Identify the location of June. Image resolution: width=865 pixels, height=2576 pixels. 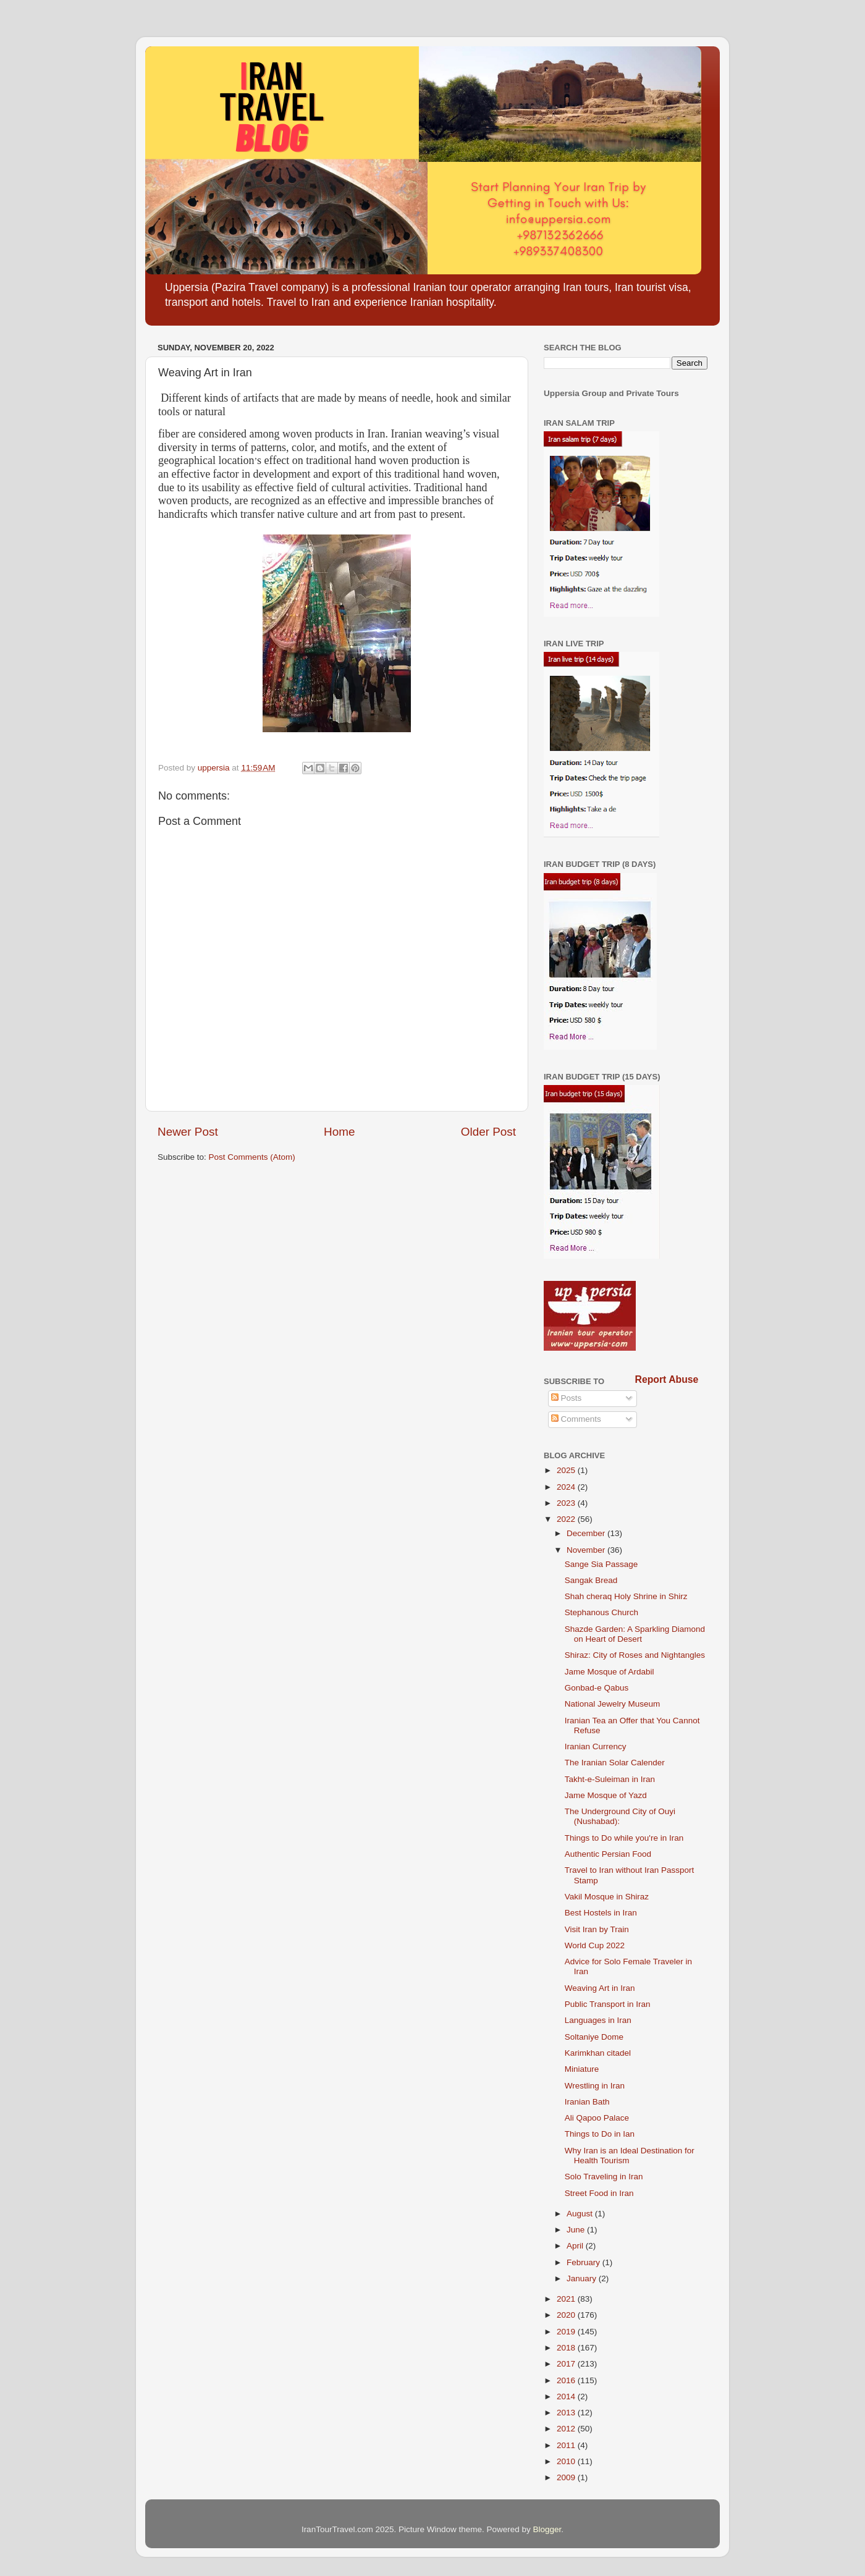
(577, 2229).